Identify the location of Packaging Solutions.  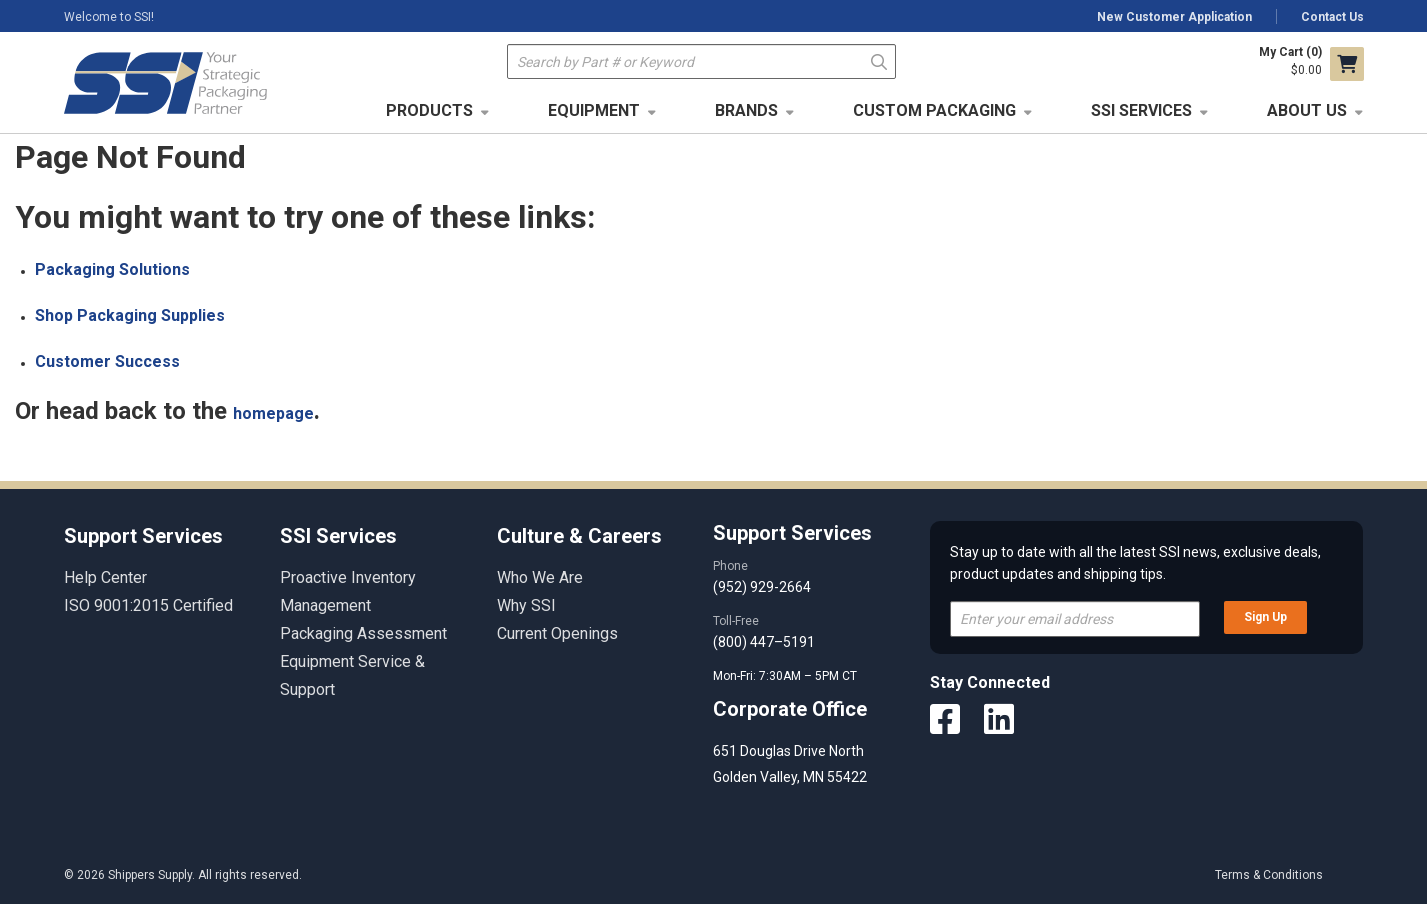
(112, 269).